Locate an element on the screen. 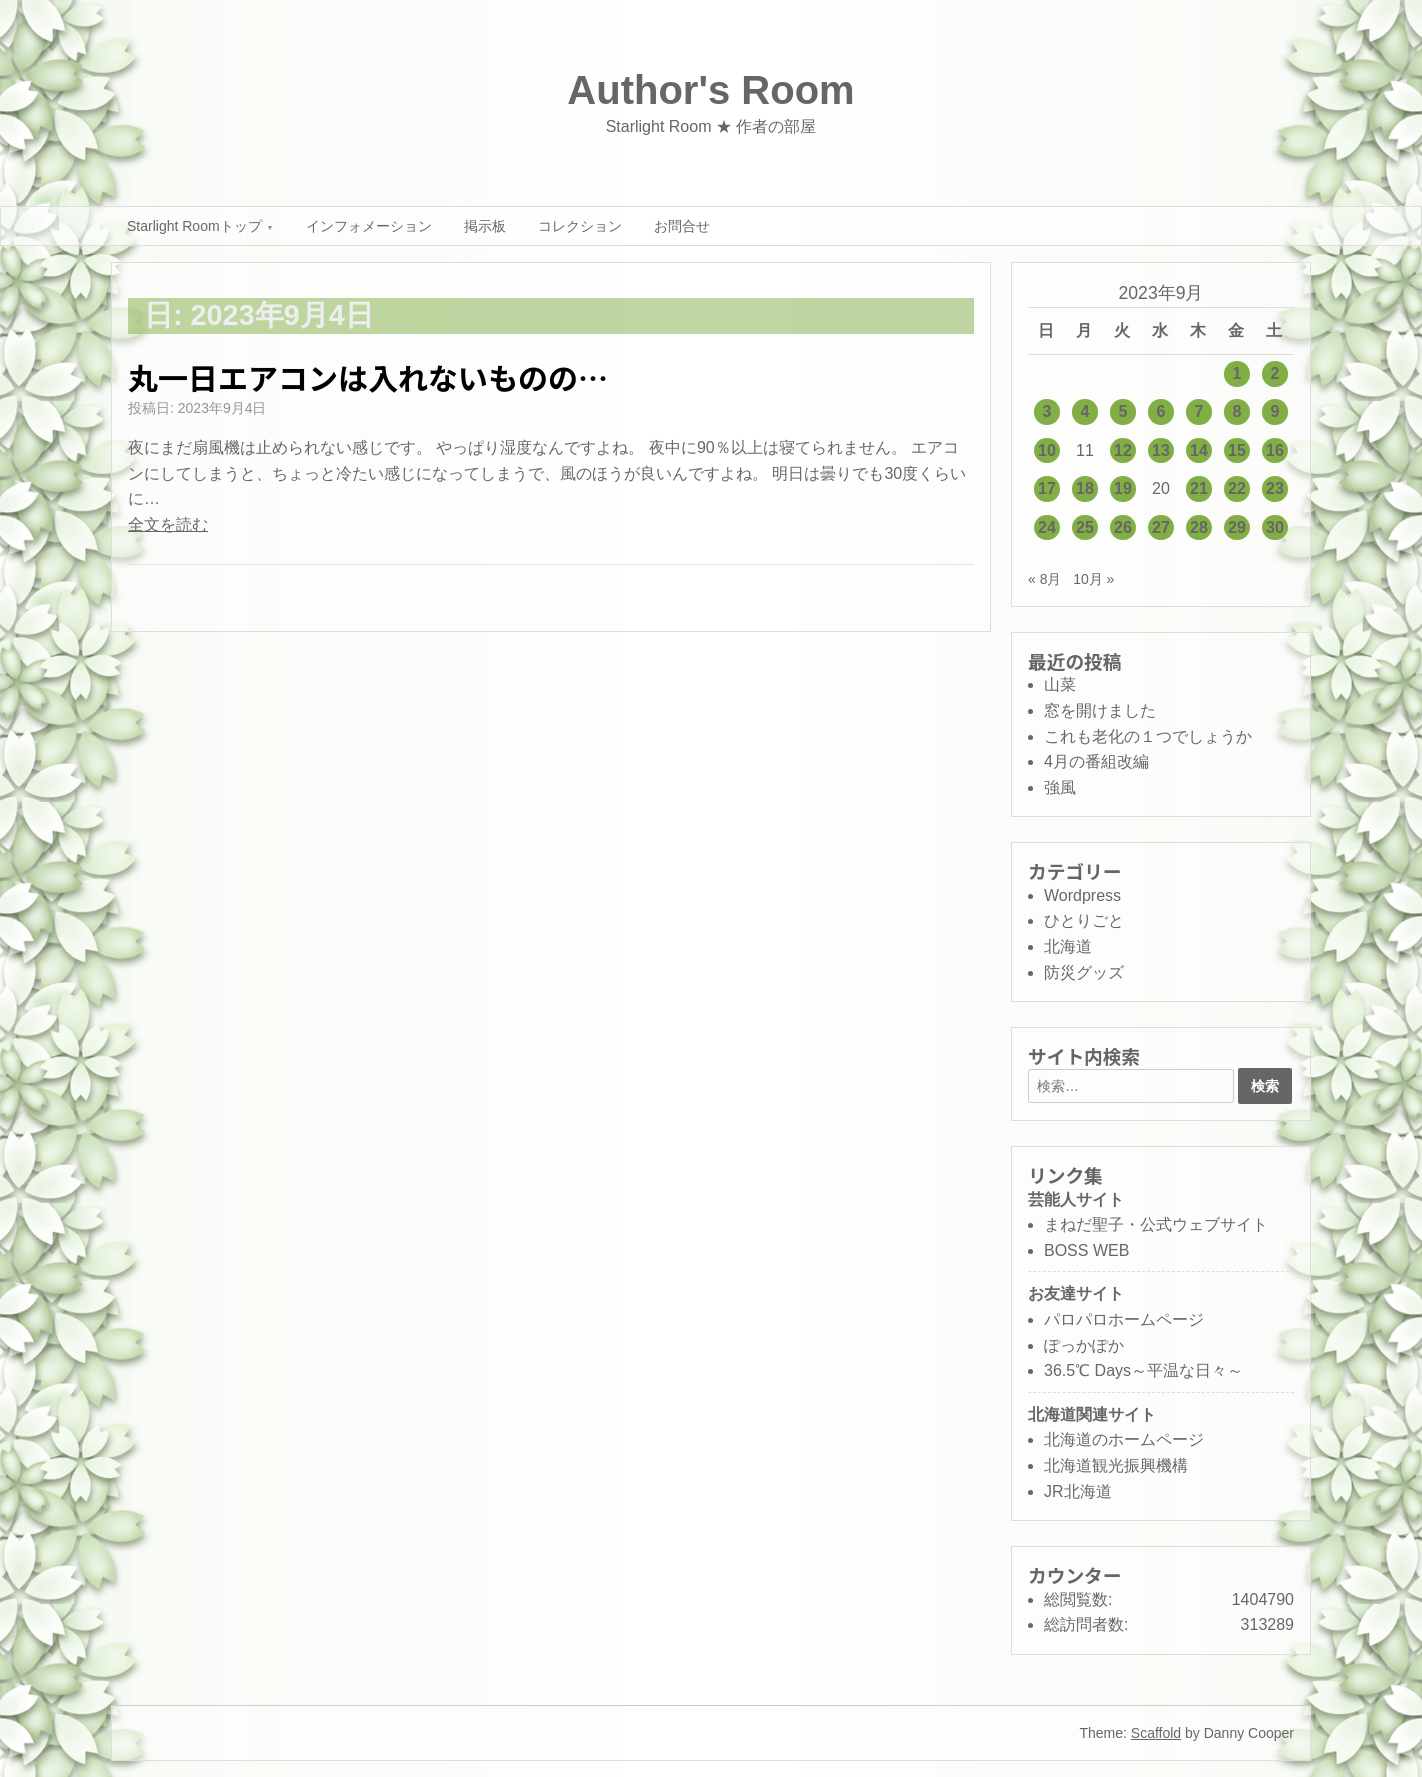 The width and height of the screenshot is (1422, 1777). 19 [2023年9月19日 に投稿を公開] is located at coordinates (1123, 488).